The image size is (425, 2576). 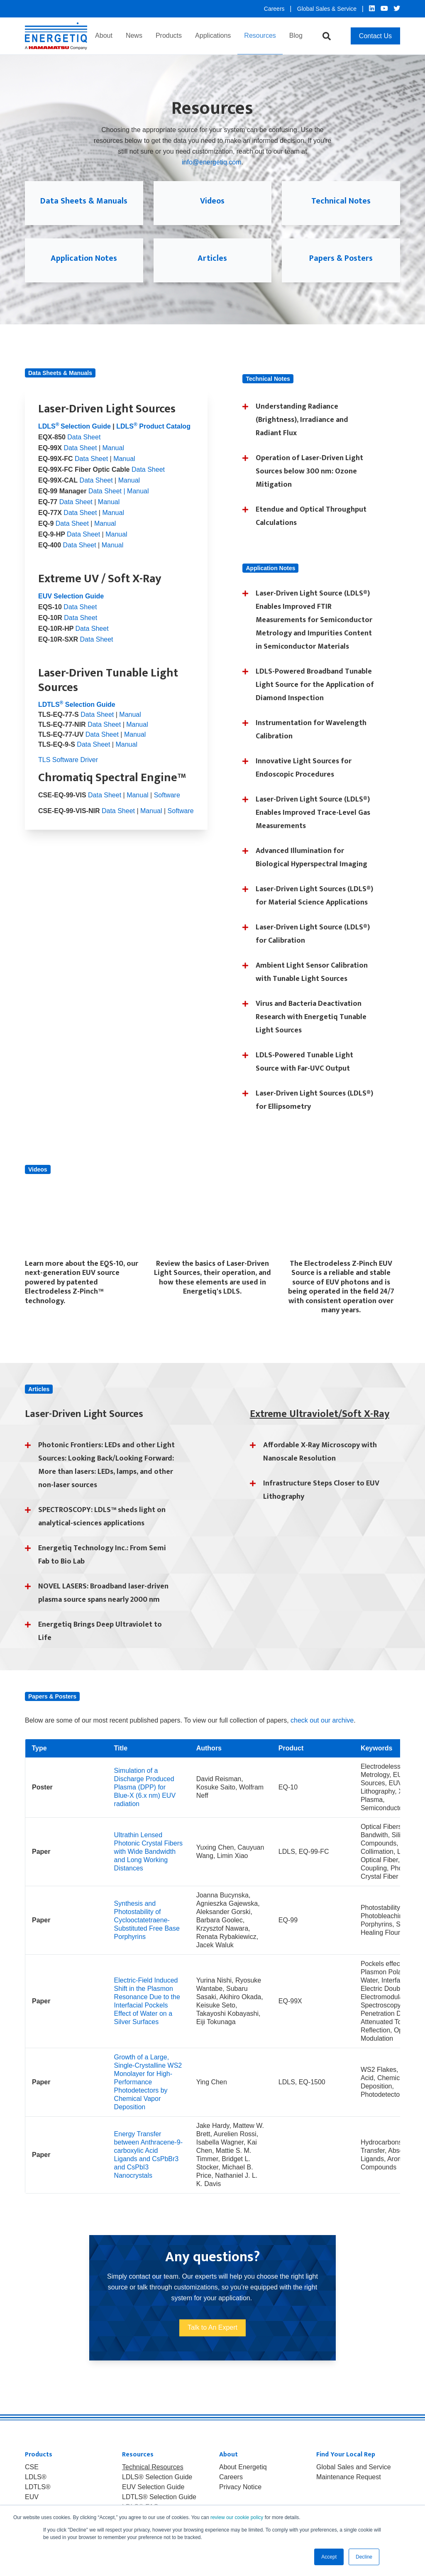 I want to click on Privacy Notice [menuitem], so click(x=240, y=2499).